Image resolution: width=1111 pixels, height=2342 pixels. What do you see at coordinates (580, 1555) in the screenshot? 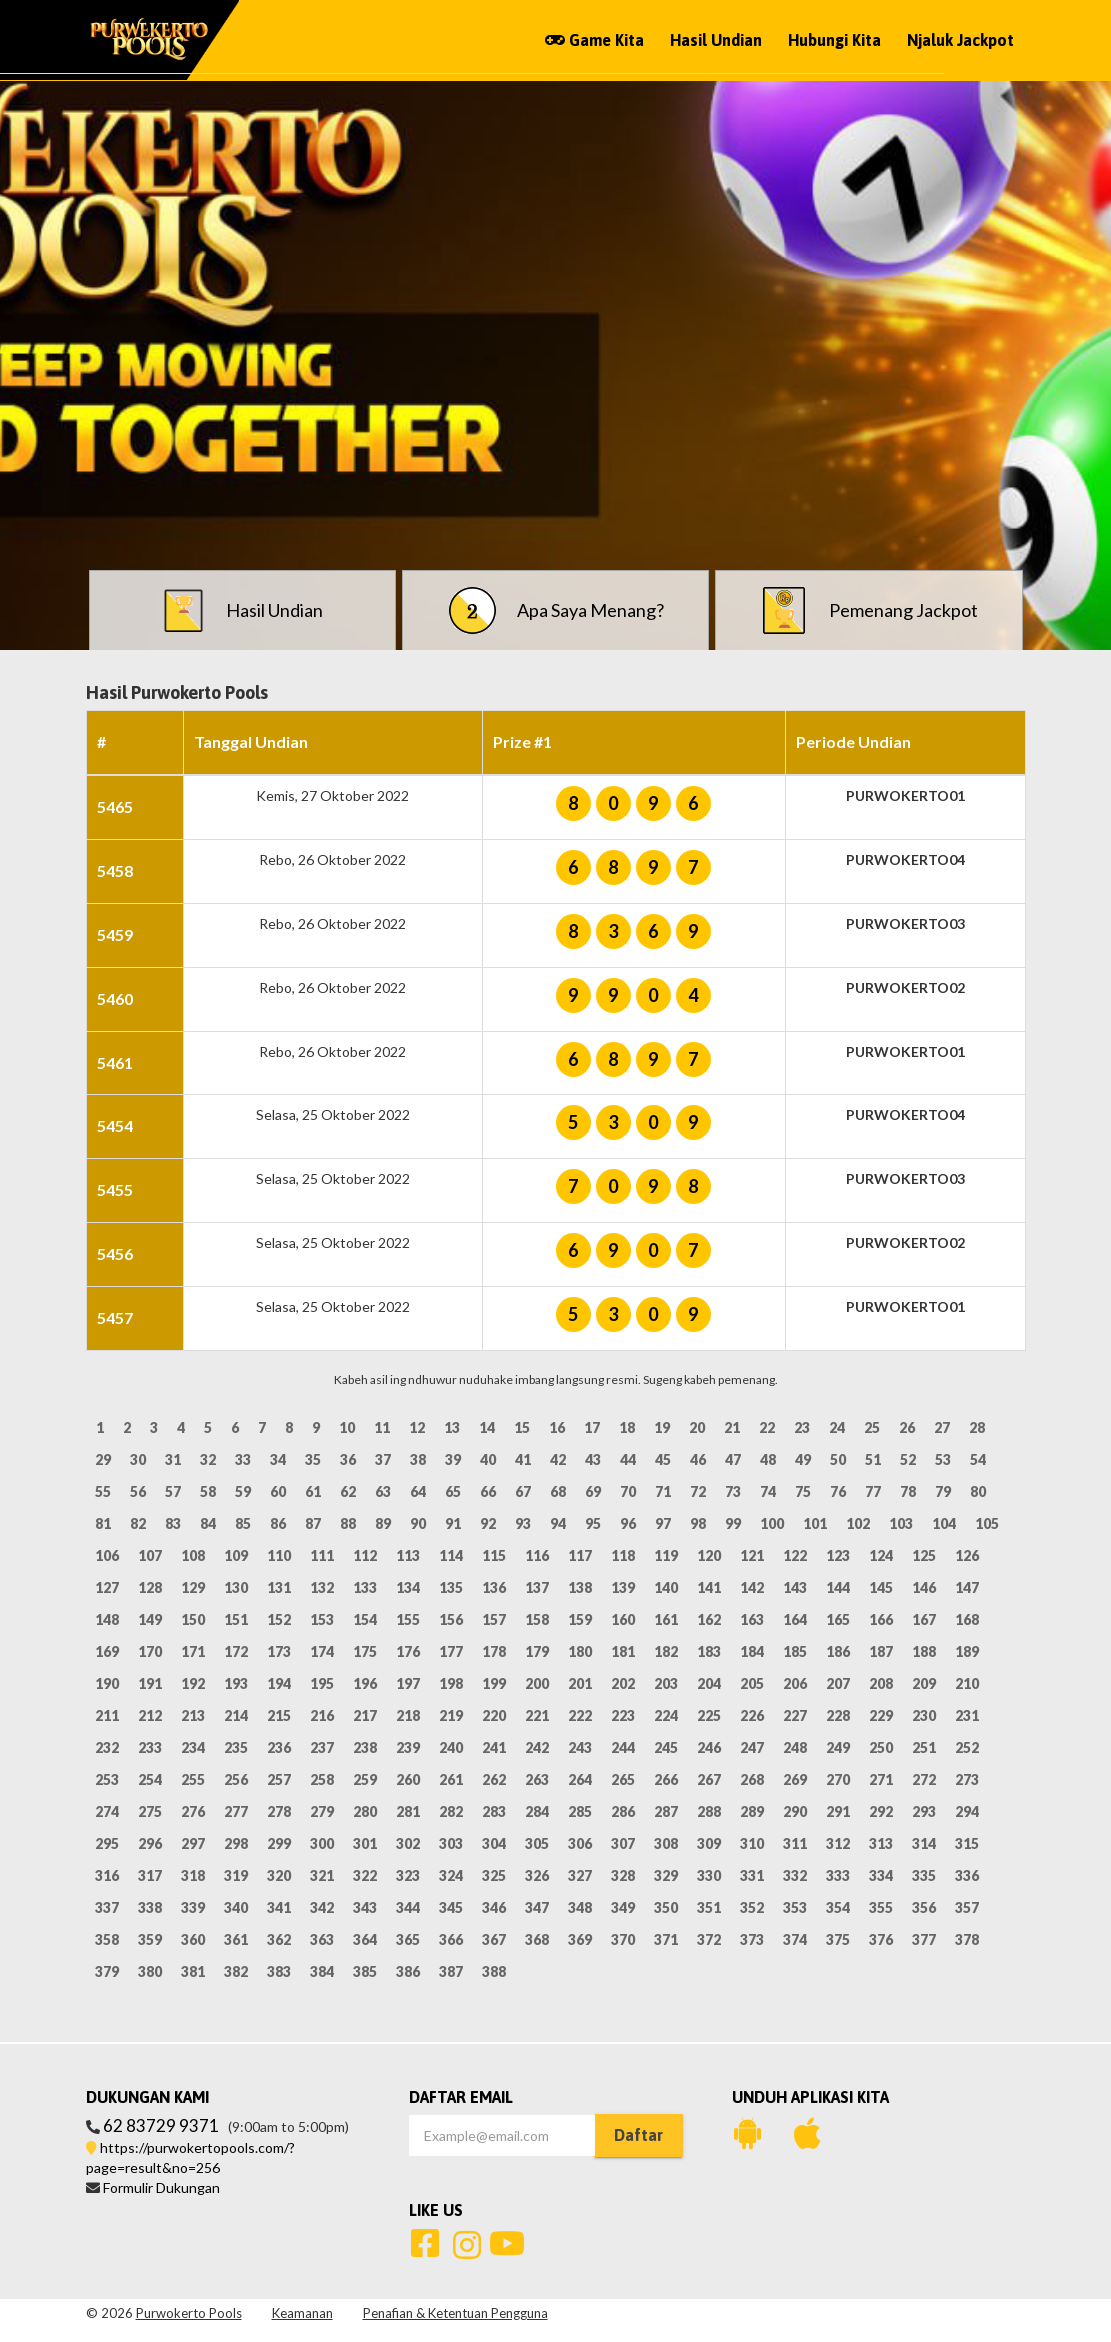
I see `117` at bounding box center [580, 1555].